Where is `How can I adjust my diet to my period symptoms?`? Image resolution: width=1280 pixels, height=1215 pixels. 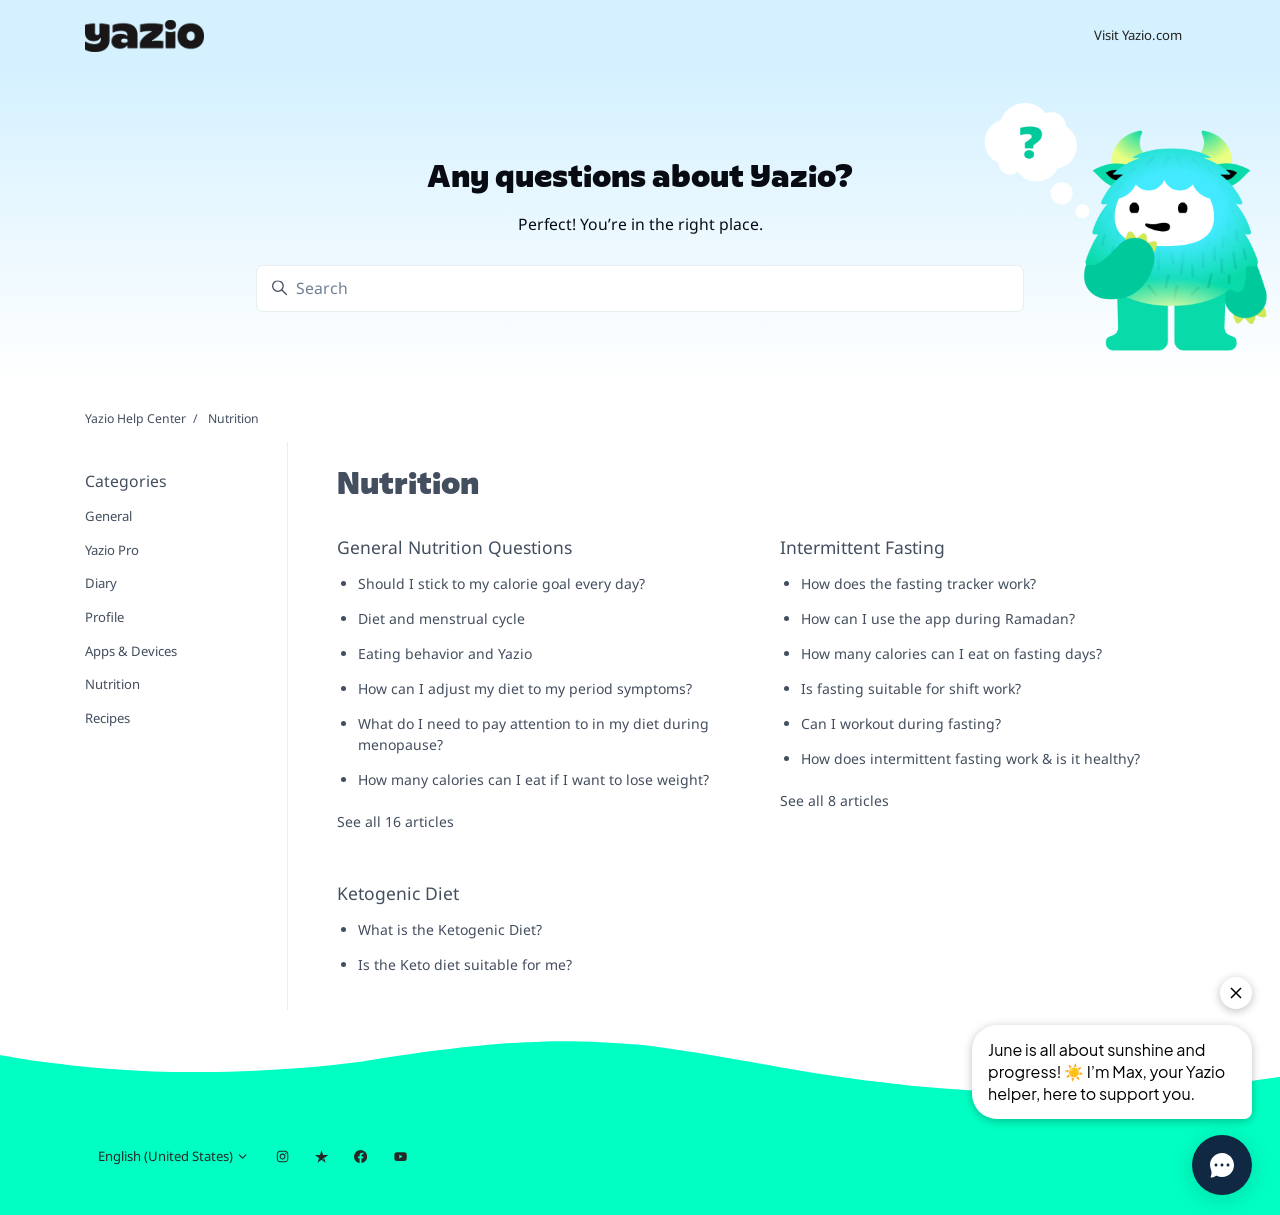
How can I adjust my diet to my period symptoms? is located at coordinates (525, 688).